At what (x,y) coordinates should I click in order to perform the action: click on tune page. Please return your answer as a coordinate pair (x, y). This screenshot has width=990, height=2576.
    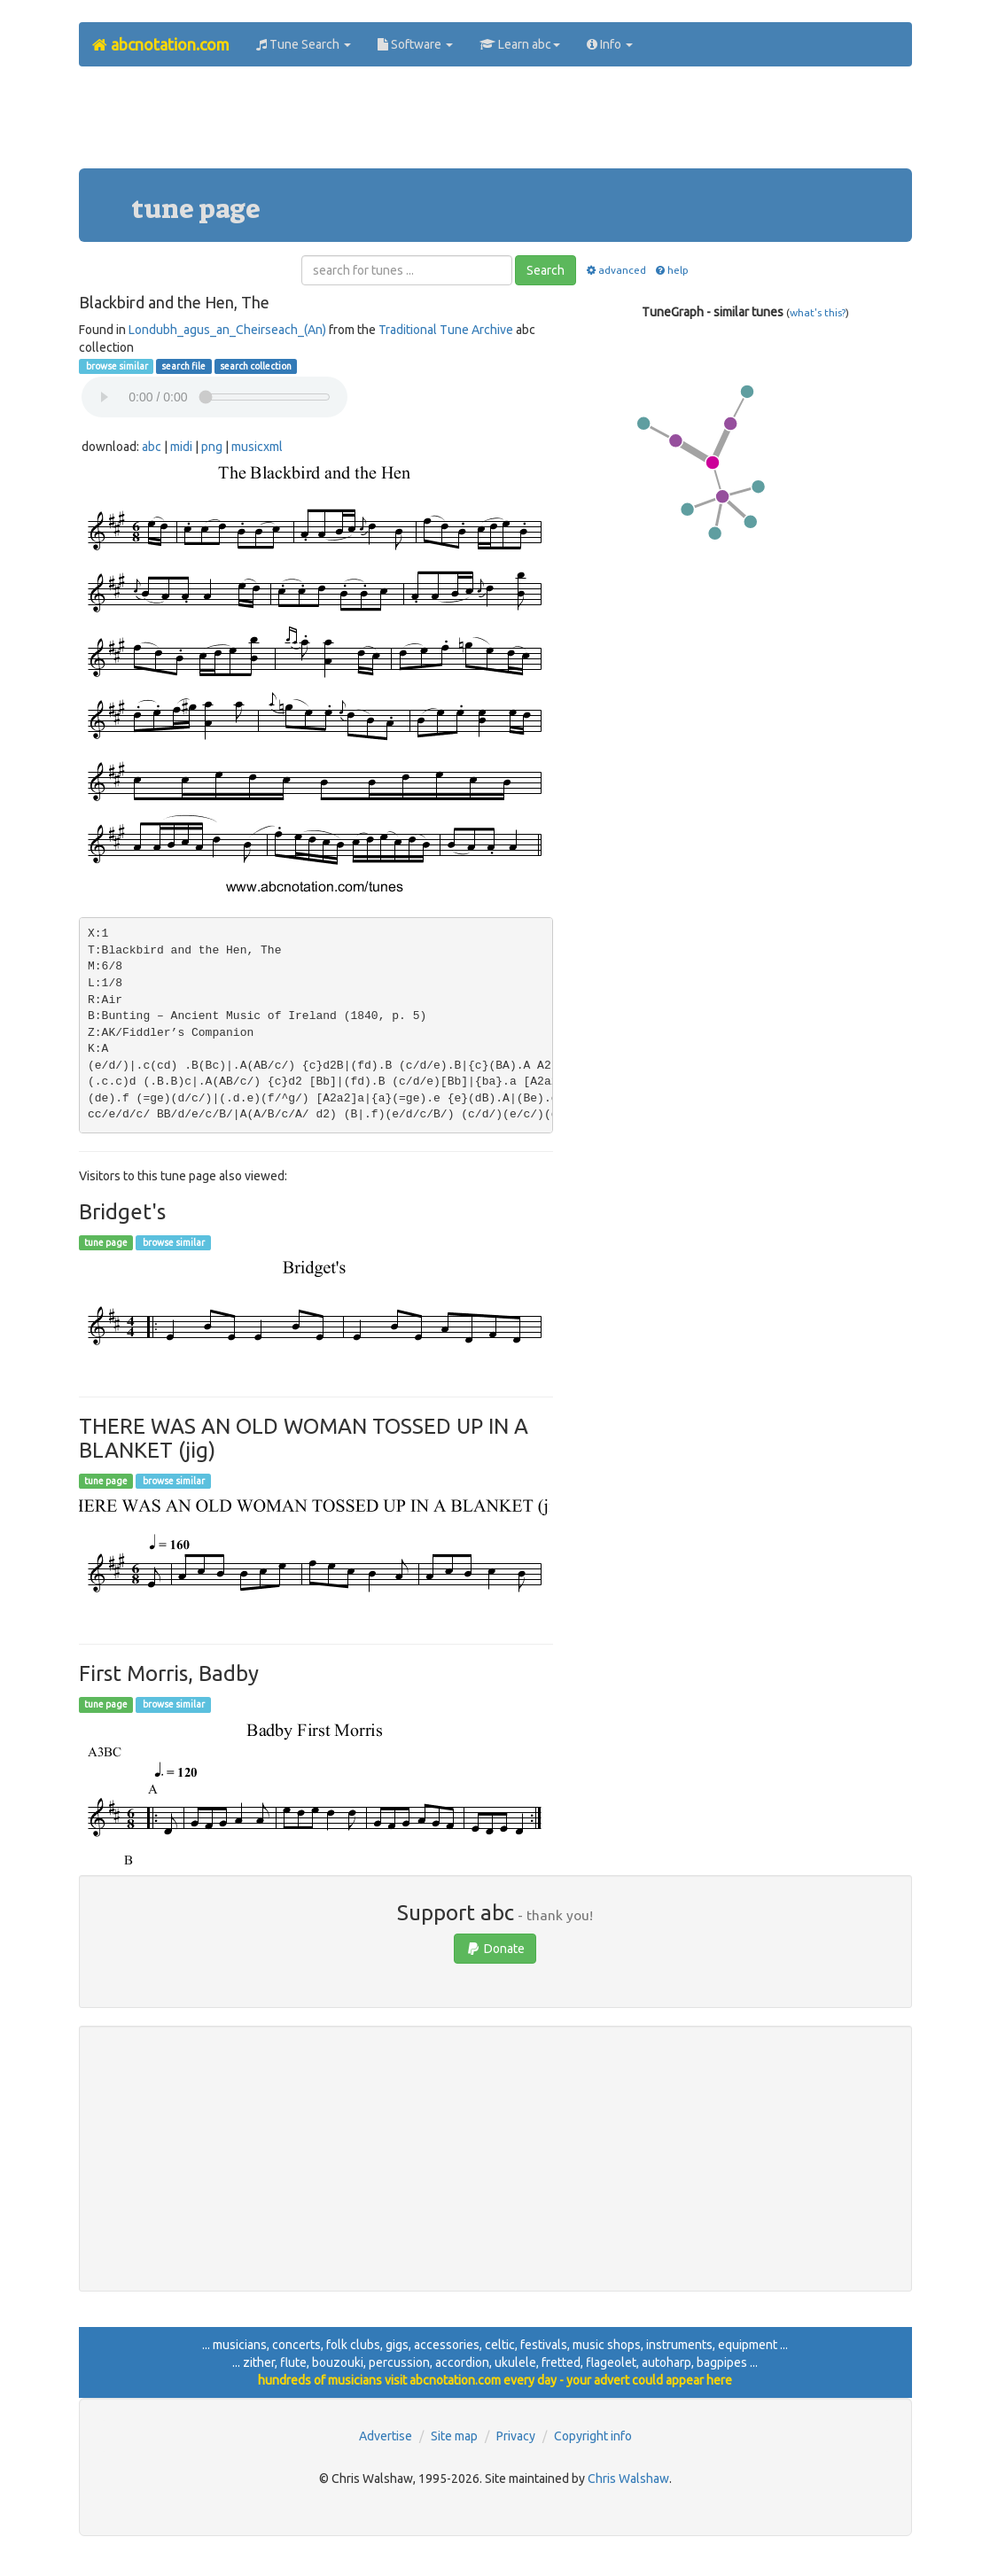
    Looking at the image, I should click on (106, 1242).